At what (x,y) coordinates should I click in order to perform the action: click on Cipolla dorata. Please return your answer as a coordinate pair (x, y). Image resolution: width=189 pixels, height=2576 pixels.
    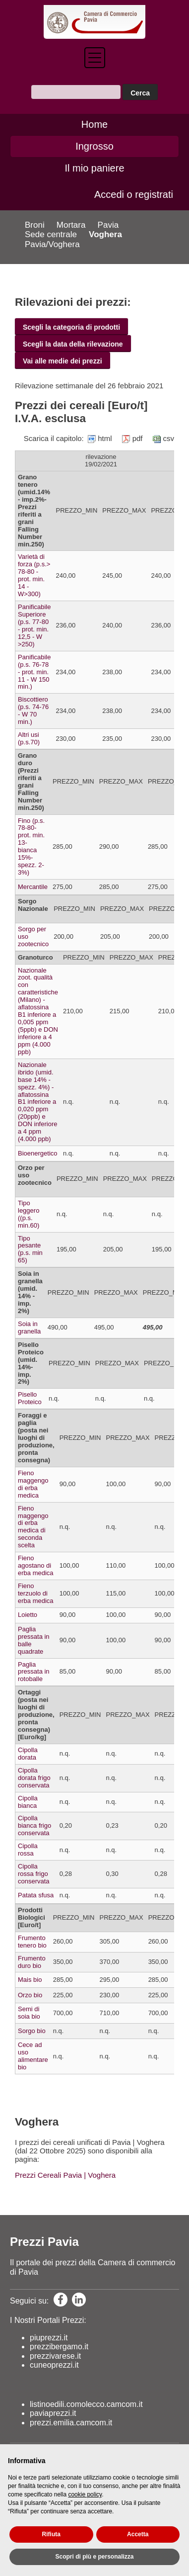
    Looking at the image, I should click on (28, 1753).